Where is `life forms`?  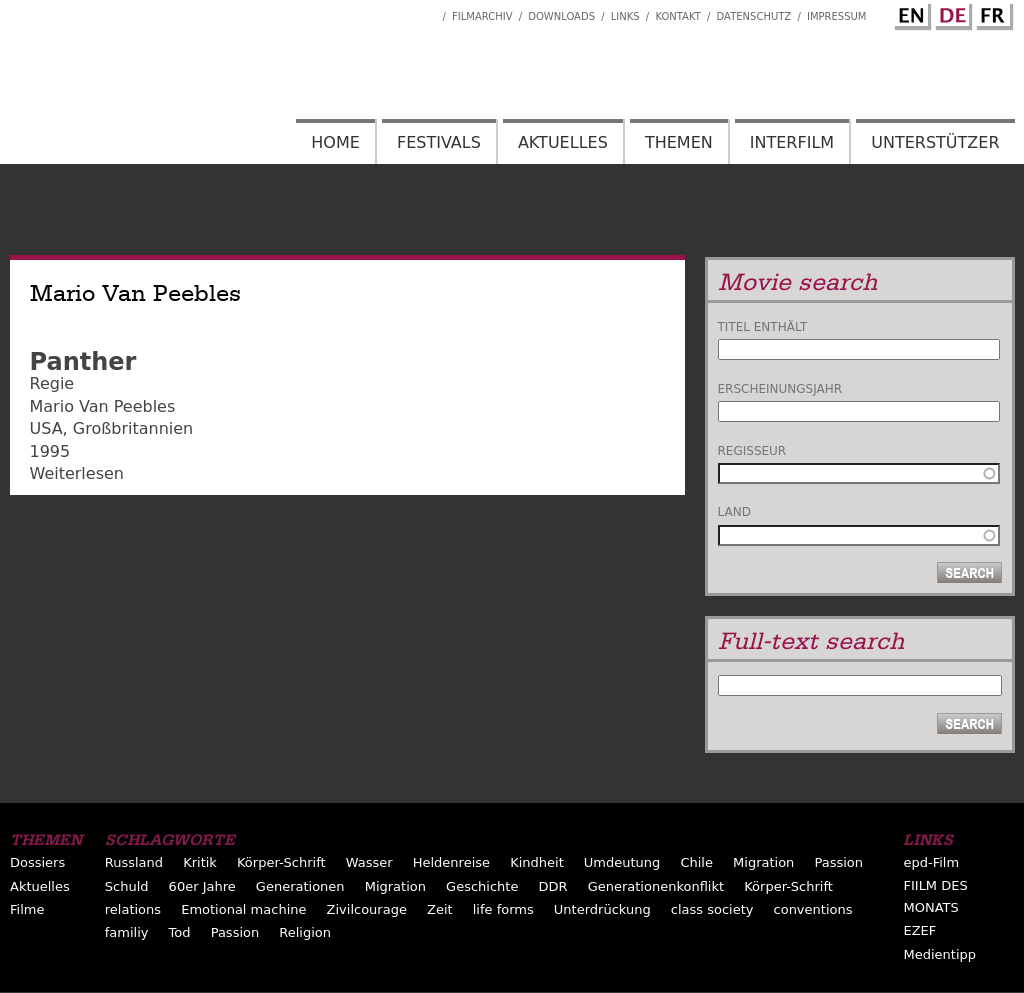 life forms is located at coordinates (503, 909).